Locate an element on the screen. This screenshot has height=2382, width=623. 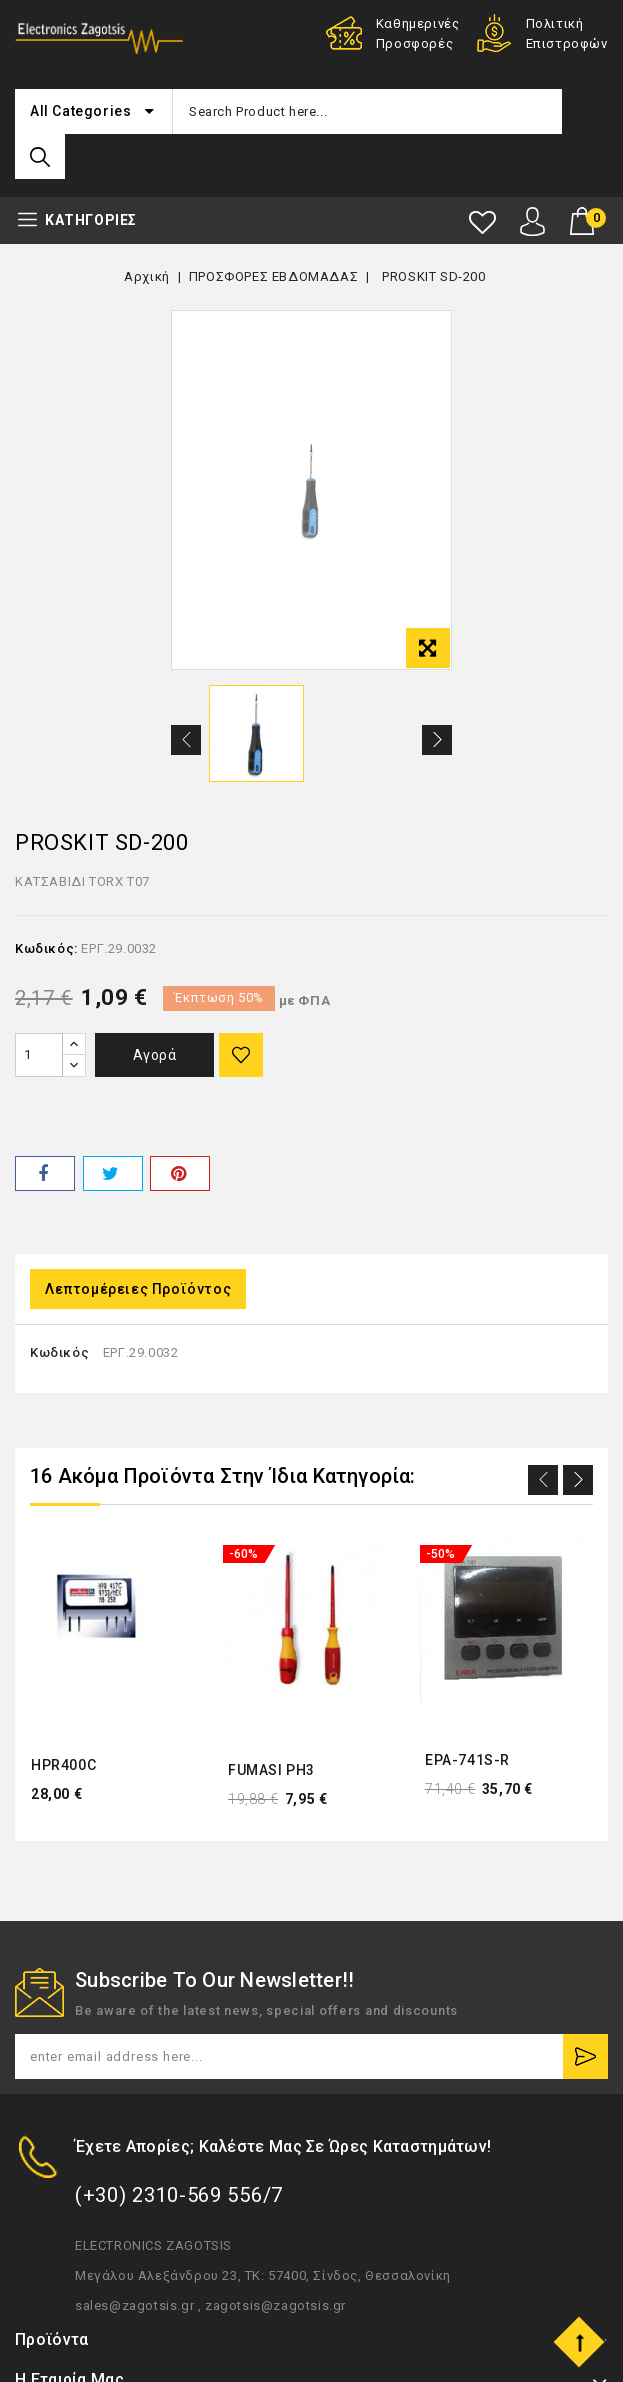
Κωδικός: is located at coordinates (46, 950).